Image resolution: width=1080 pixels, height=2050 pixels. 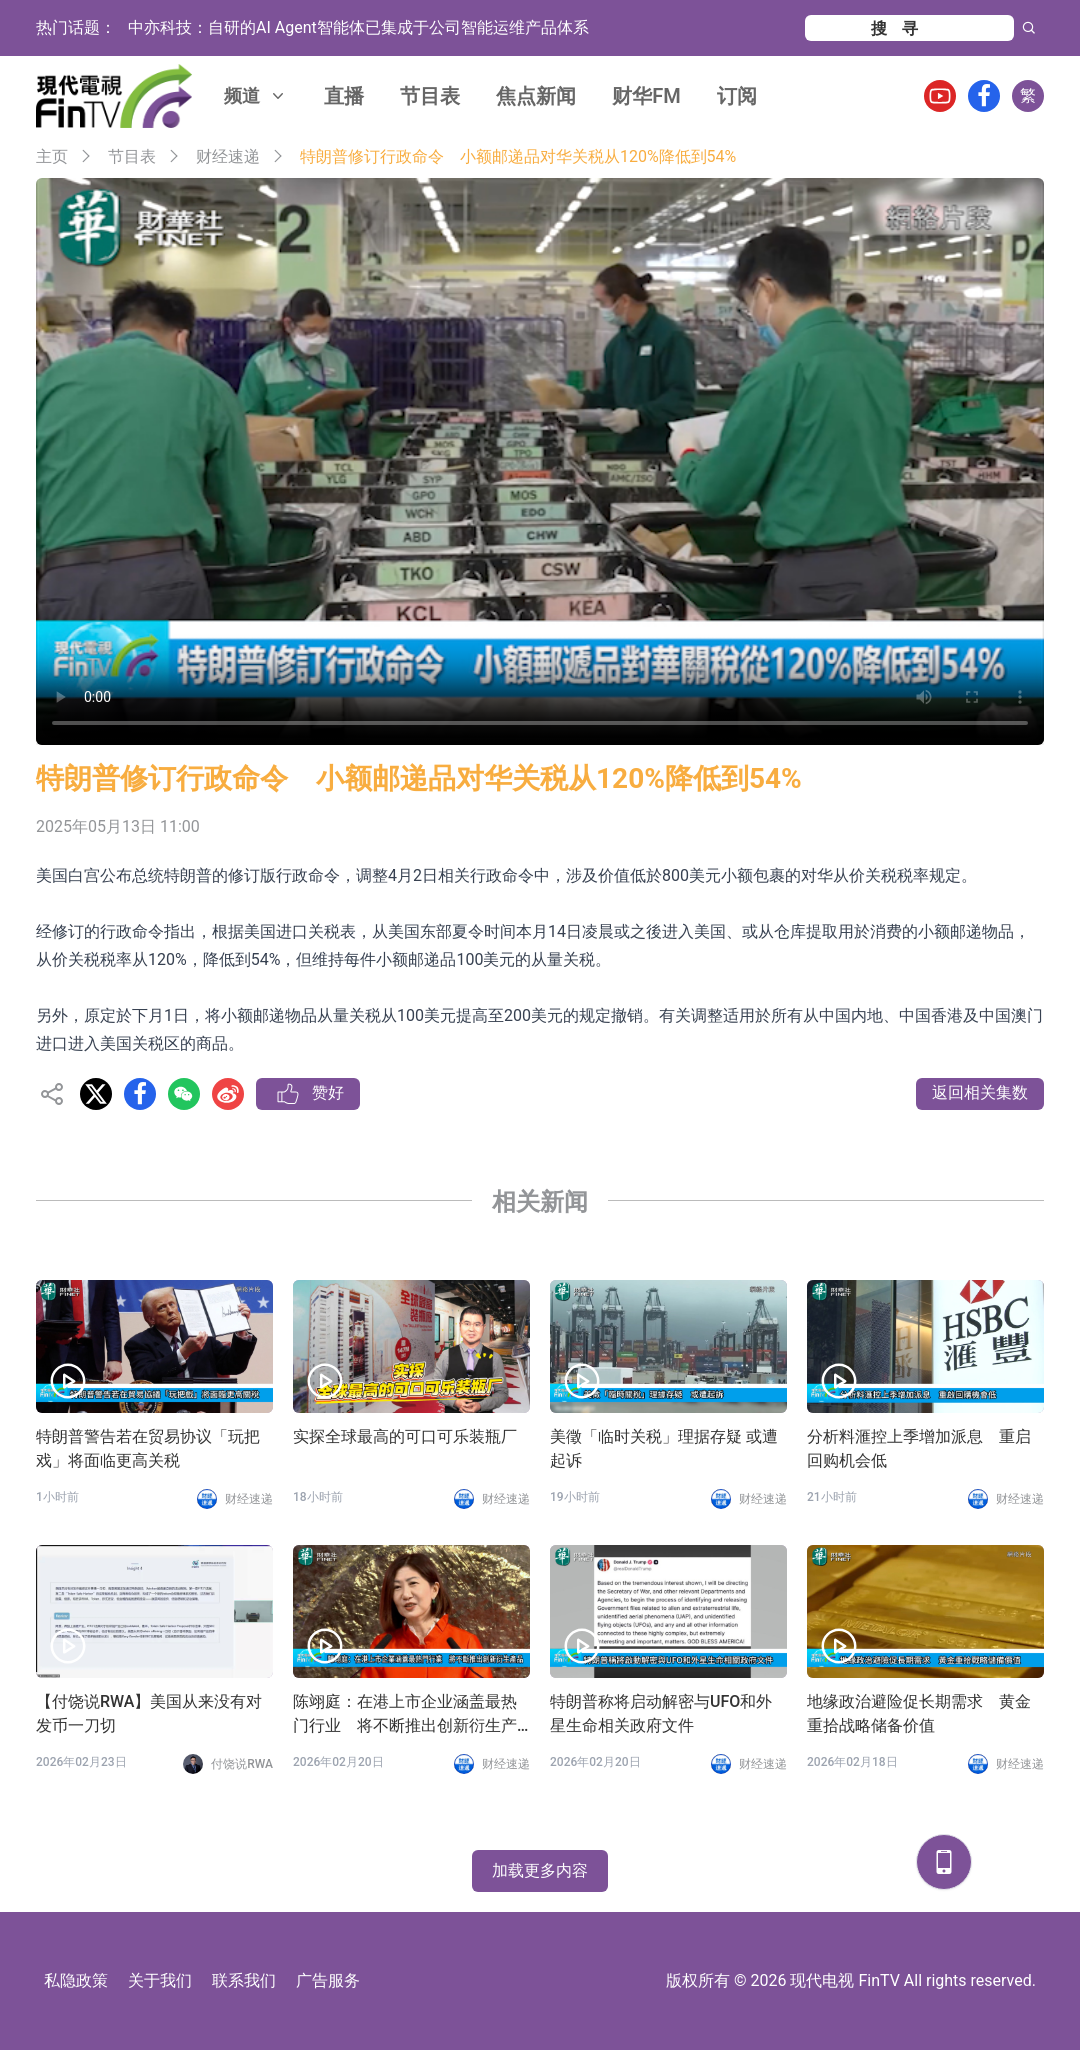 I want to click on 【付饶说RWA】美国从来没有对发币一刀切, so click(x=149, y=1713).